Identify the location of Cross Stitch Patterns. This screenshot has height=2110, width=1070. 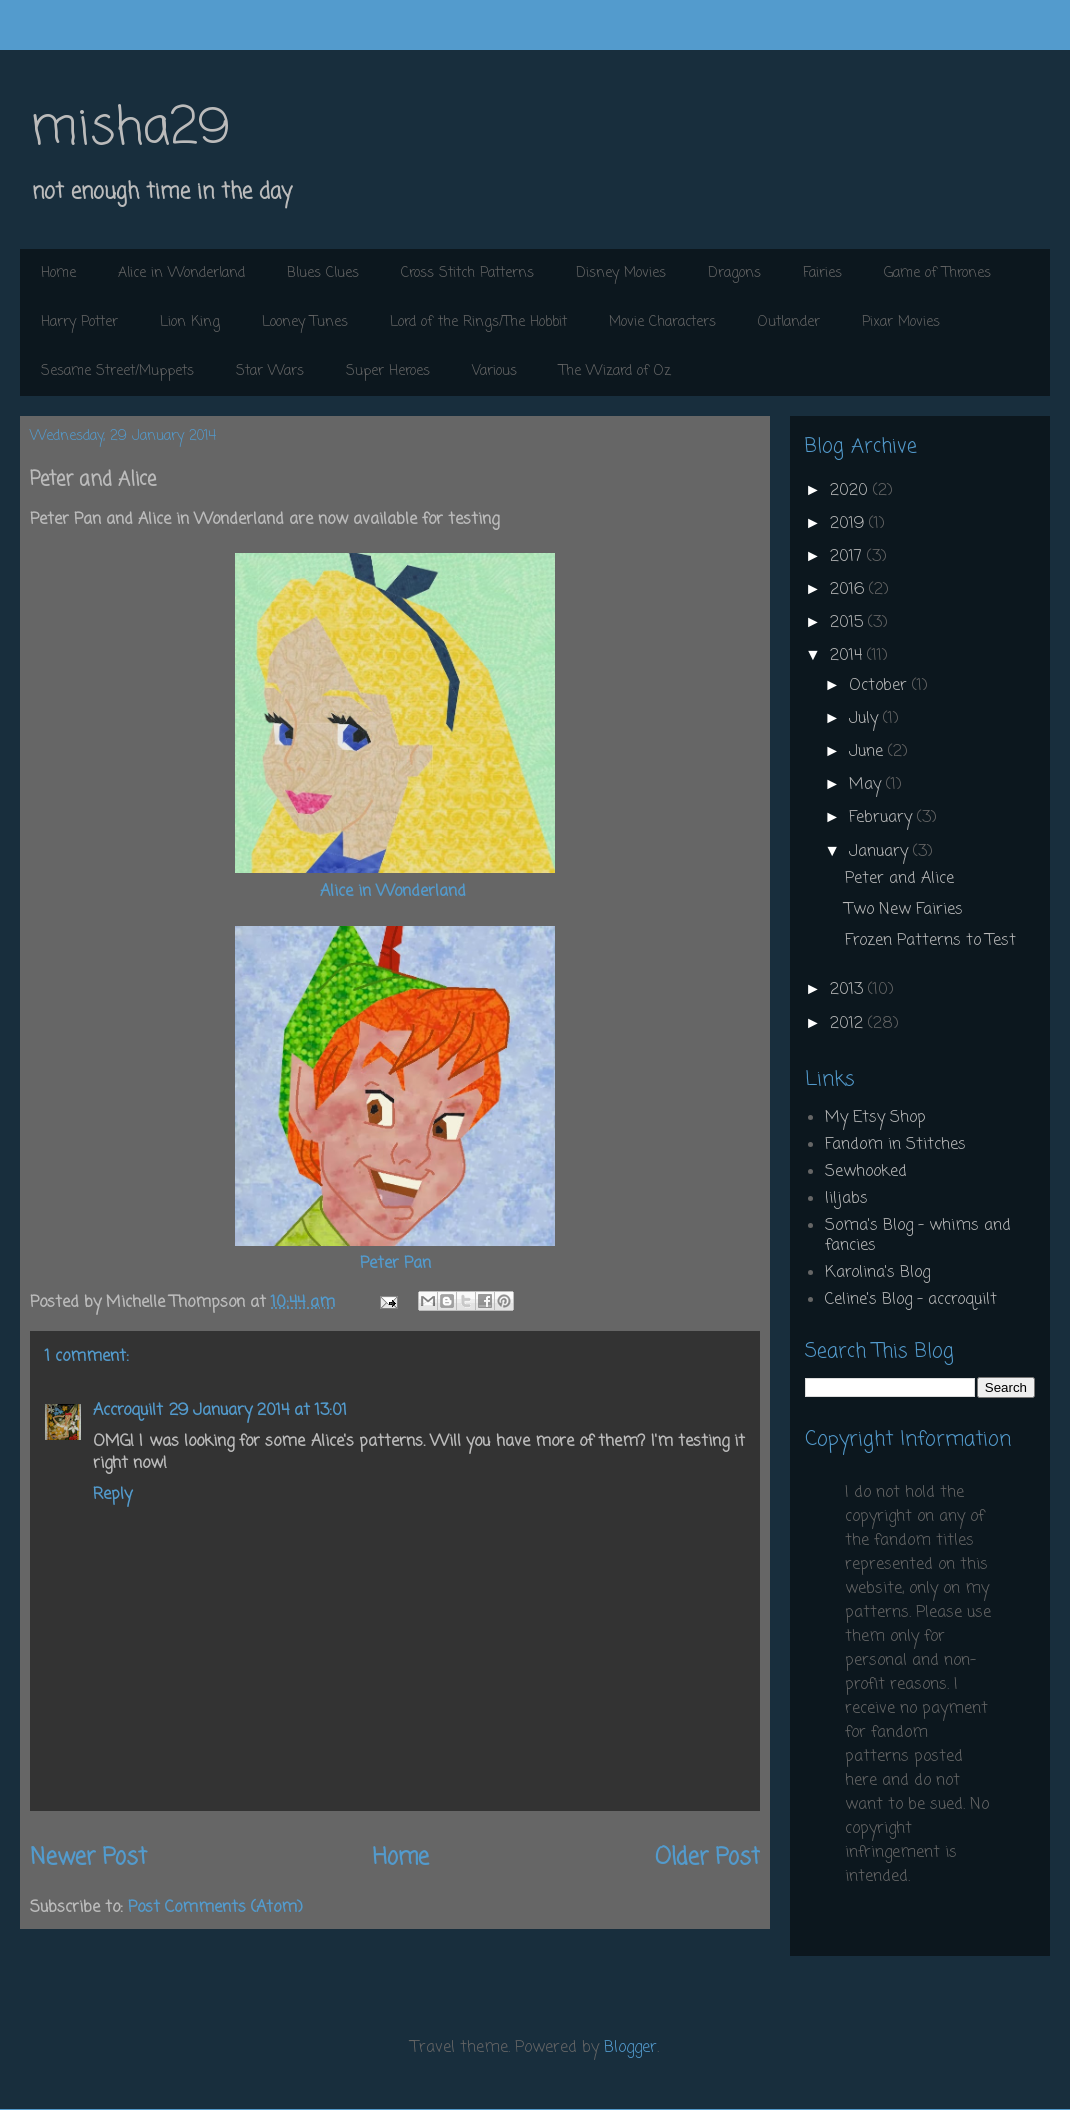
(467, 273).